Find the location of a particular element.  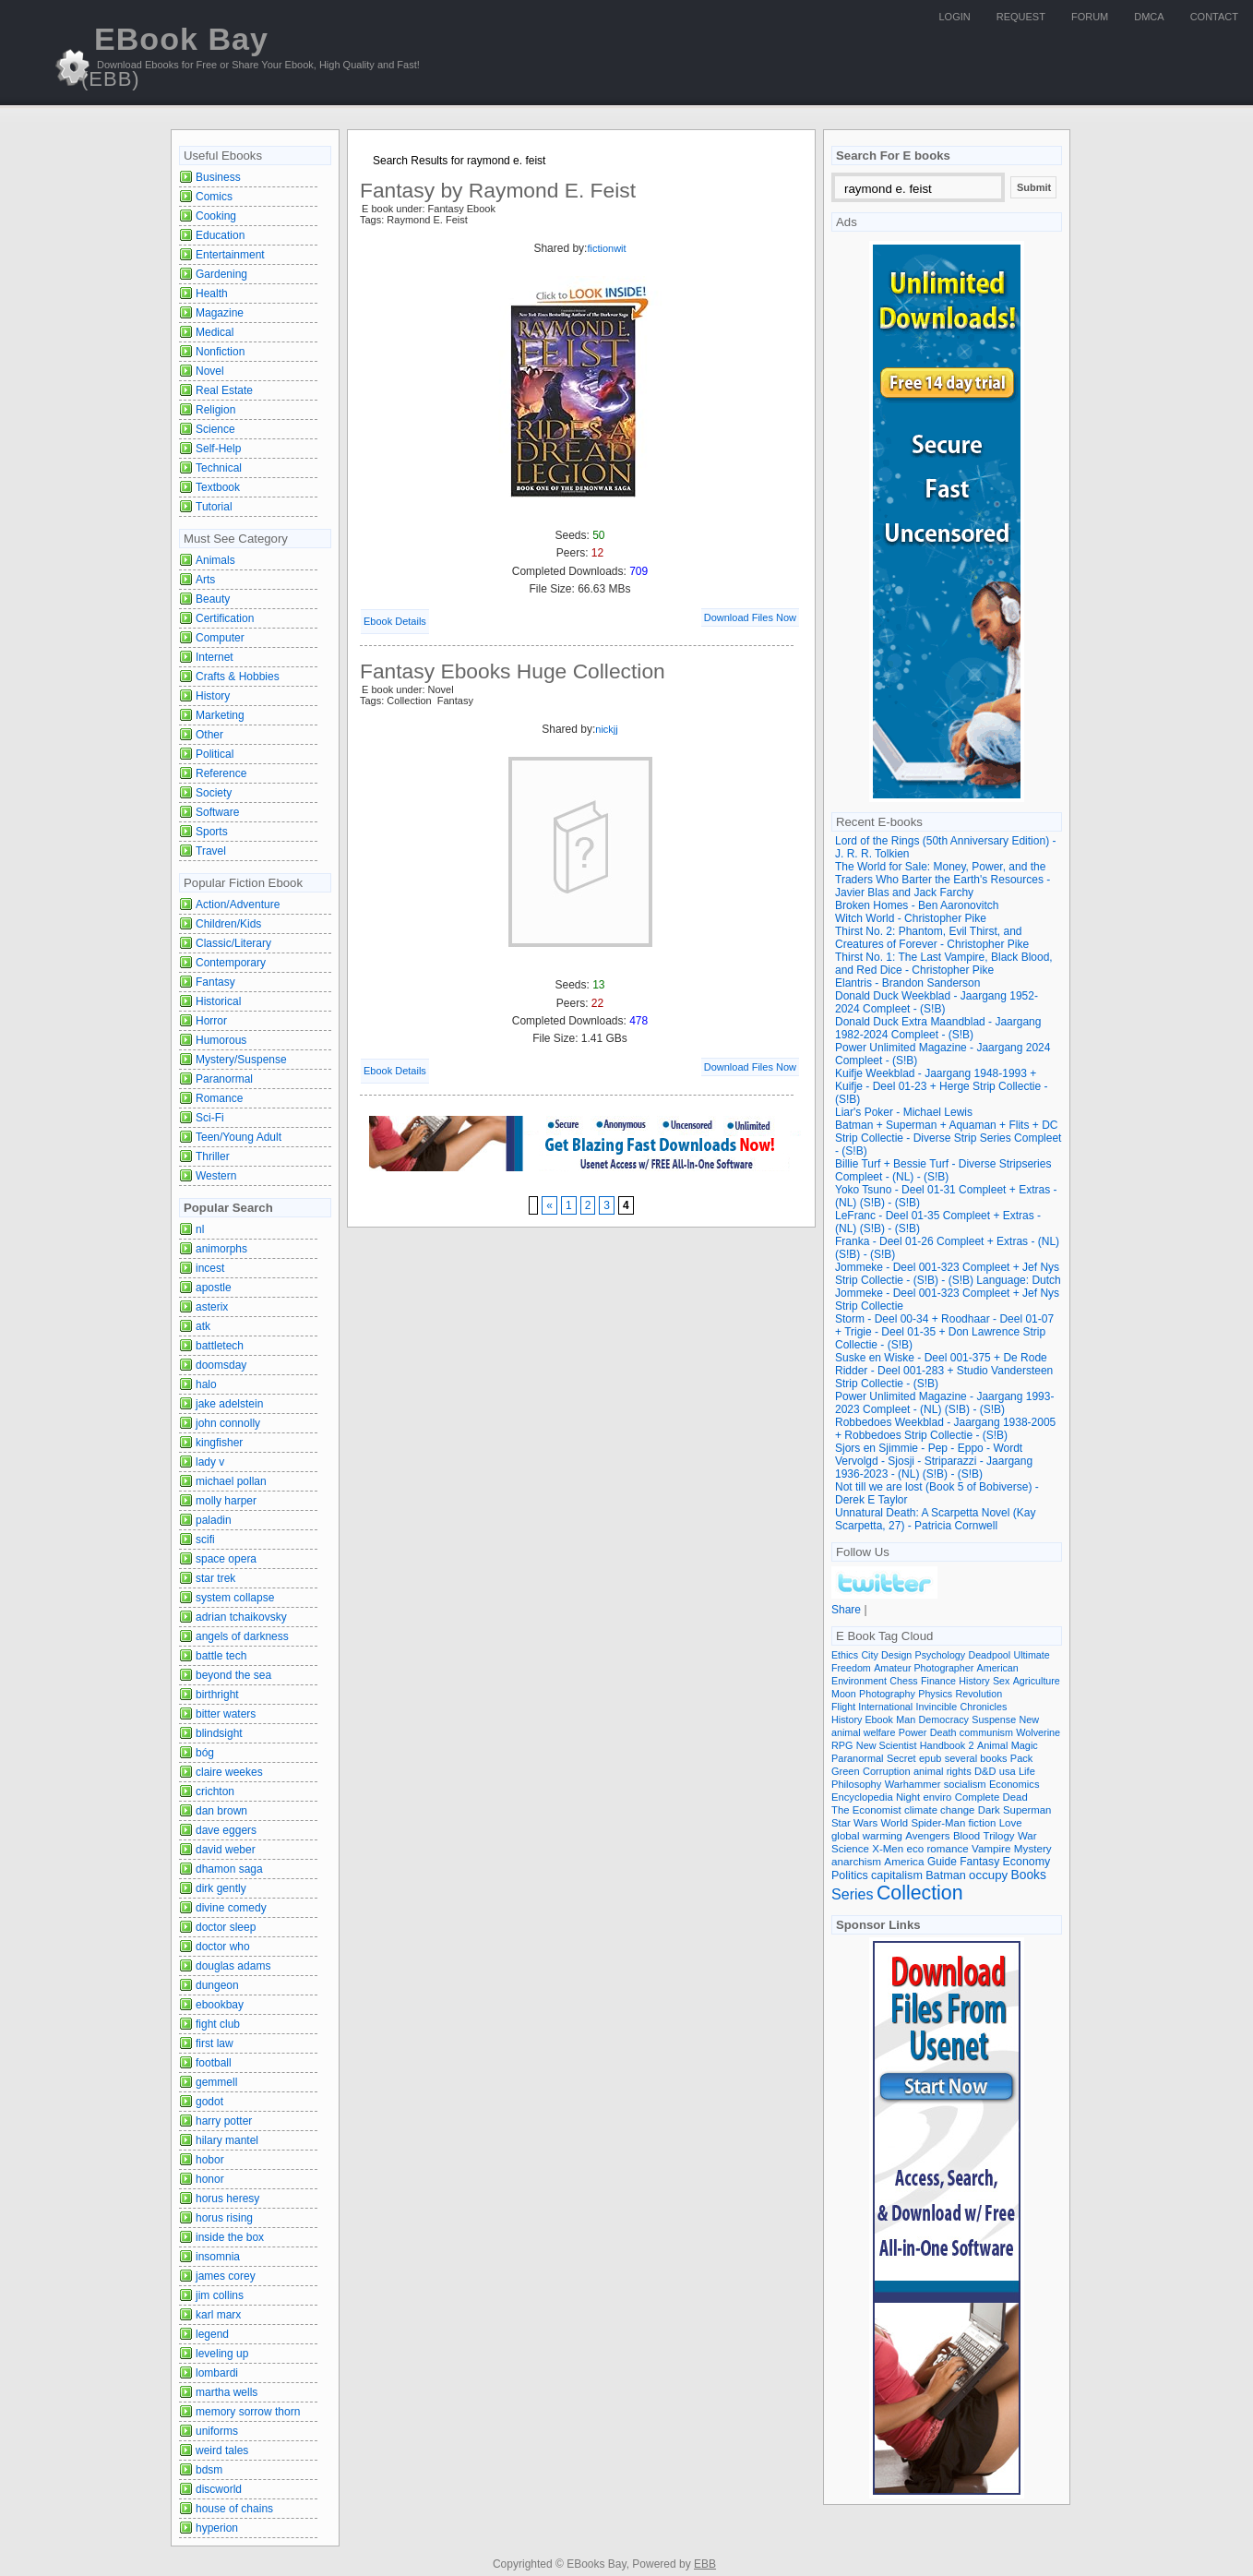

Deadpool is located at coordinates (989, 1654).